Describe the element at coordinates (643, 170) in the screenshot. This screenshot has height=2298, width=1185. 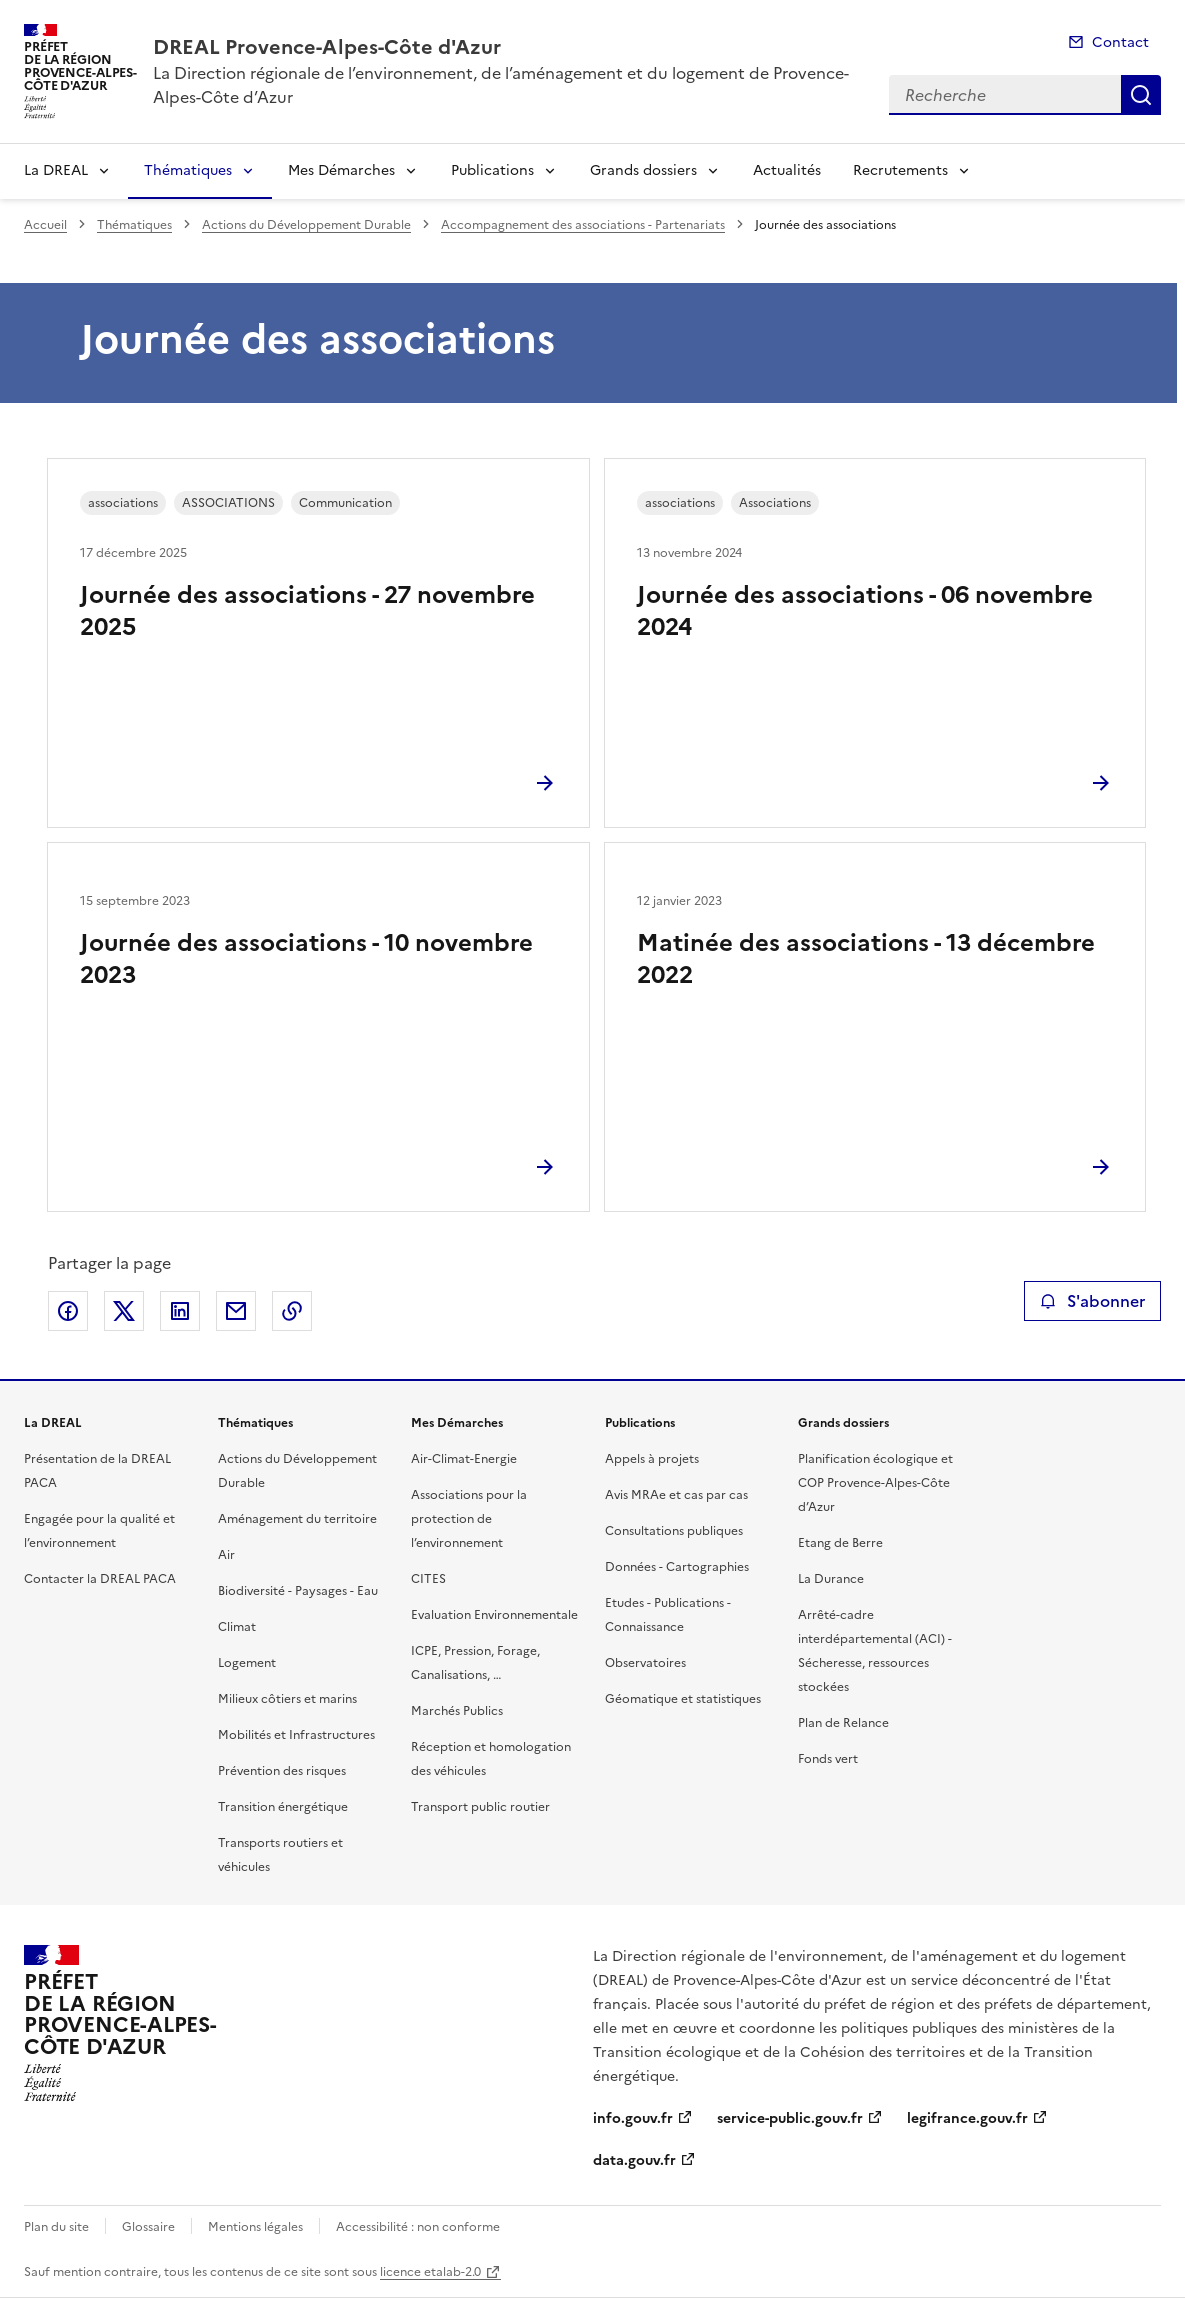
I see `Grands dossiers` at that location.